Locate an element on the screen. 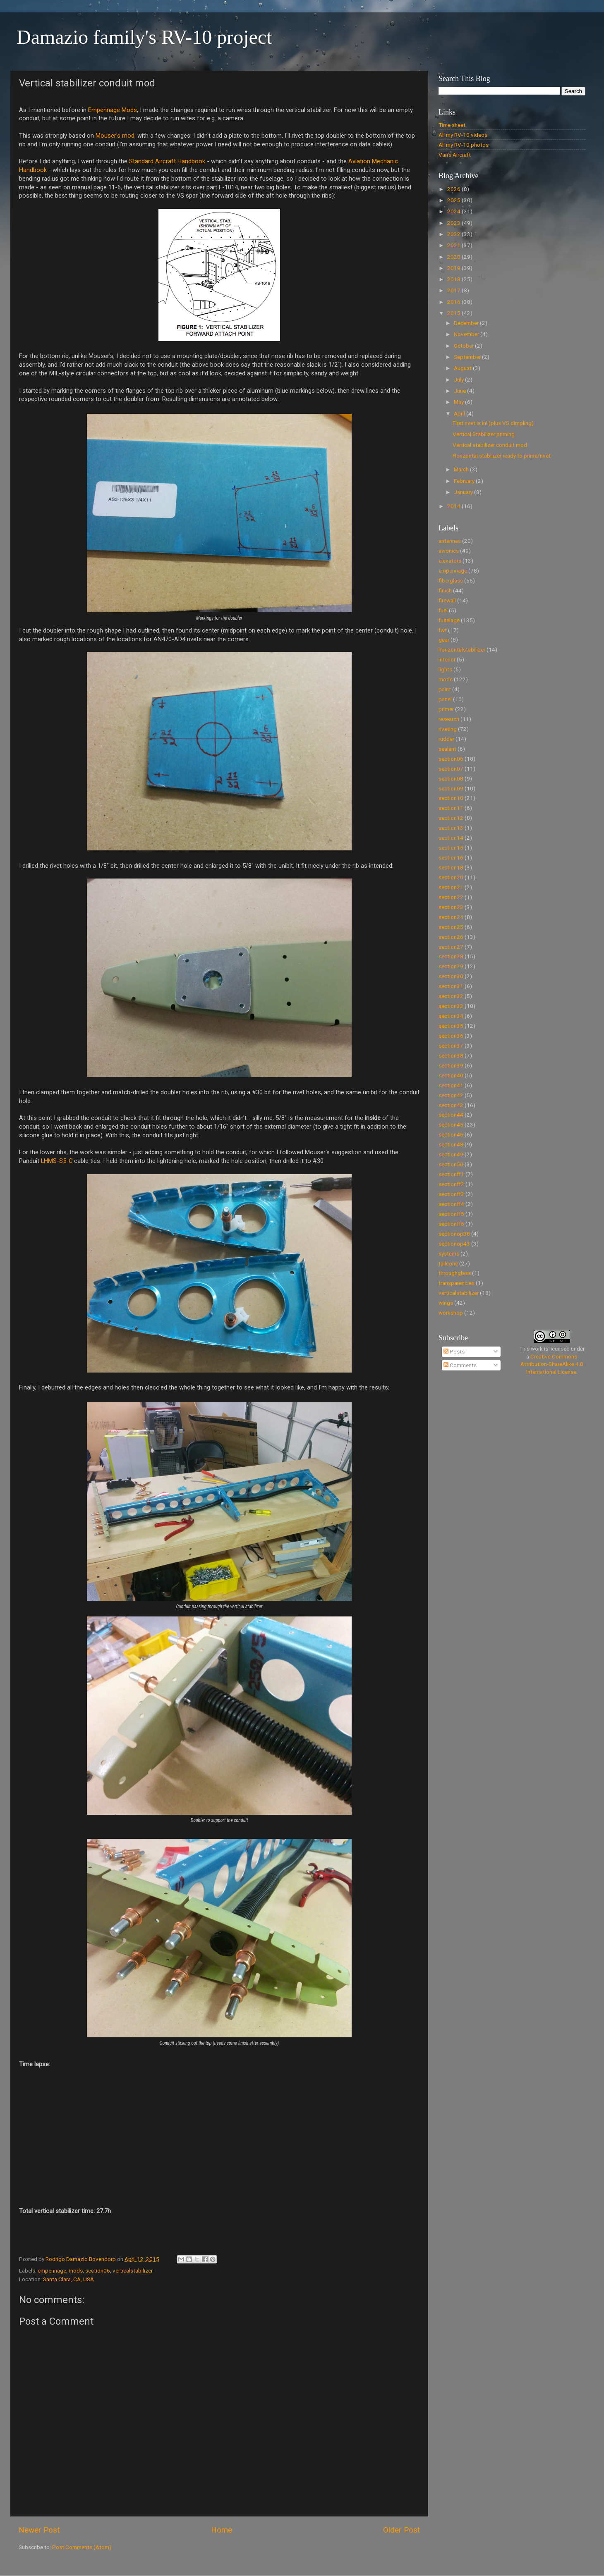  paint is located at coordinates (445, 689).